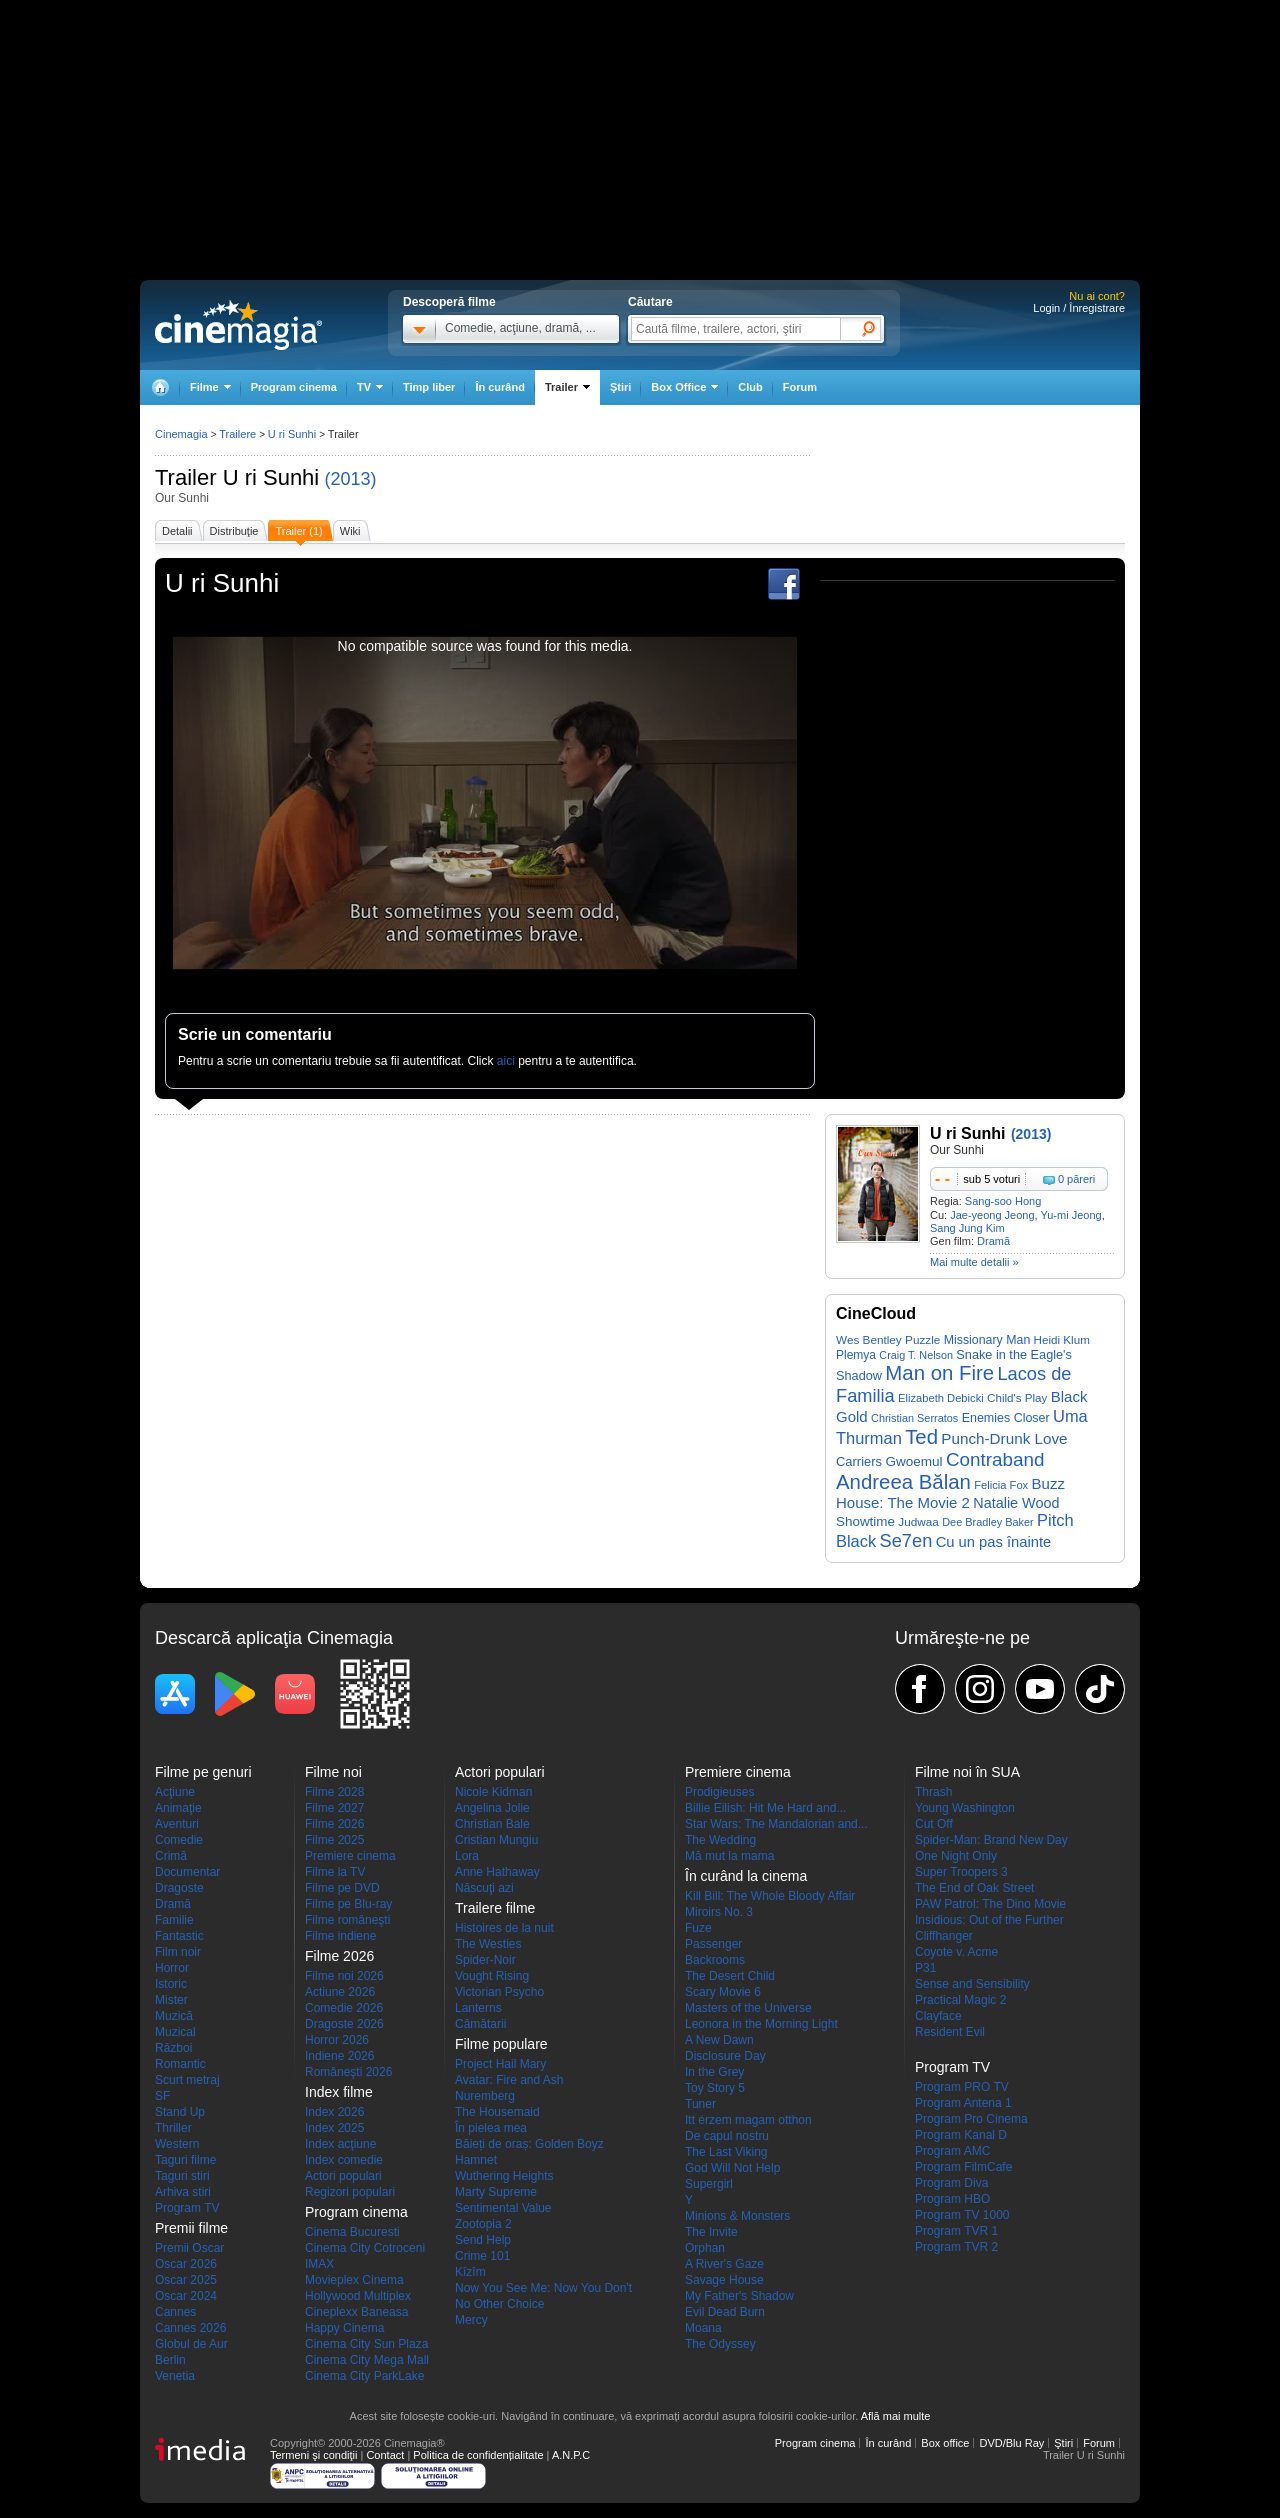 The image size is (1280, 2518). I want to click on Vought Rising, so click(492, 1976).